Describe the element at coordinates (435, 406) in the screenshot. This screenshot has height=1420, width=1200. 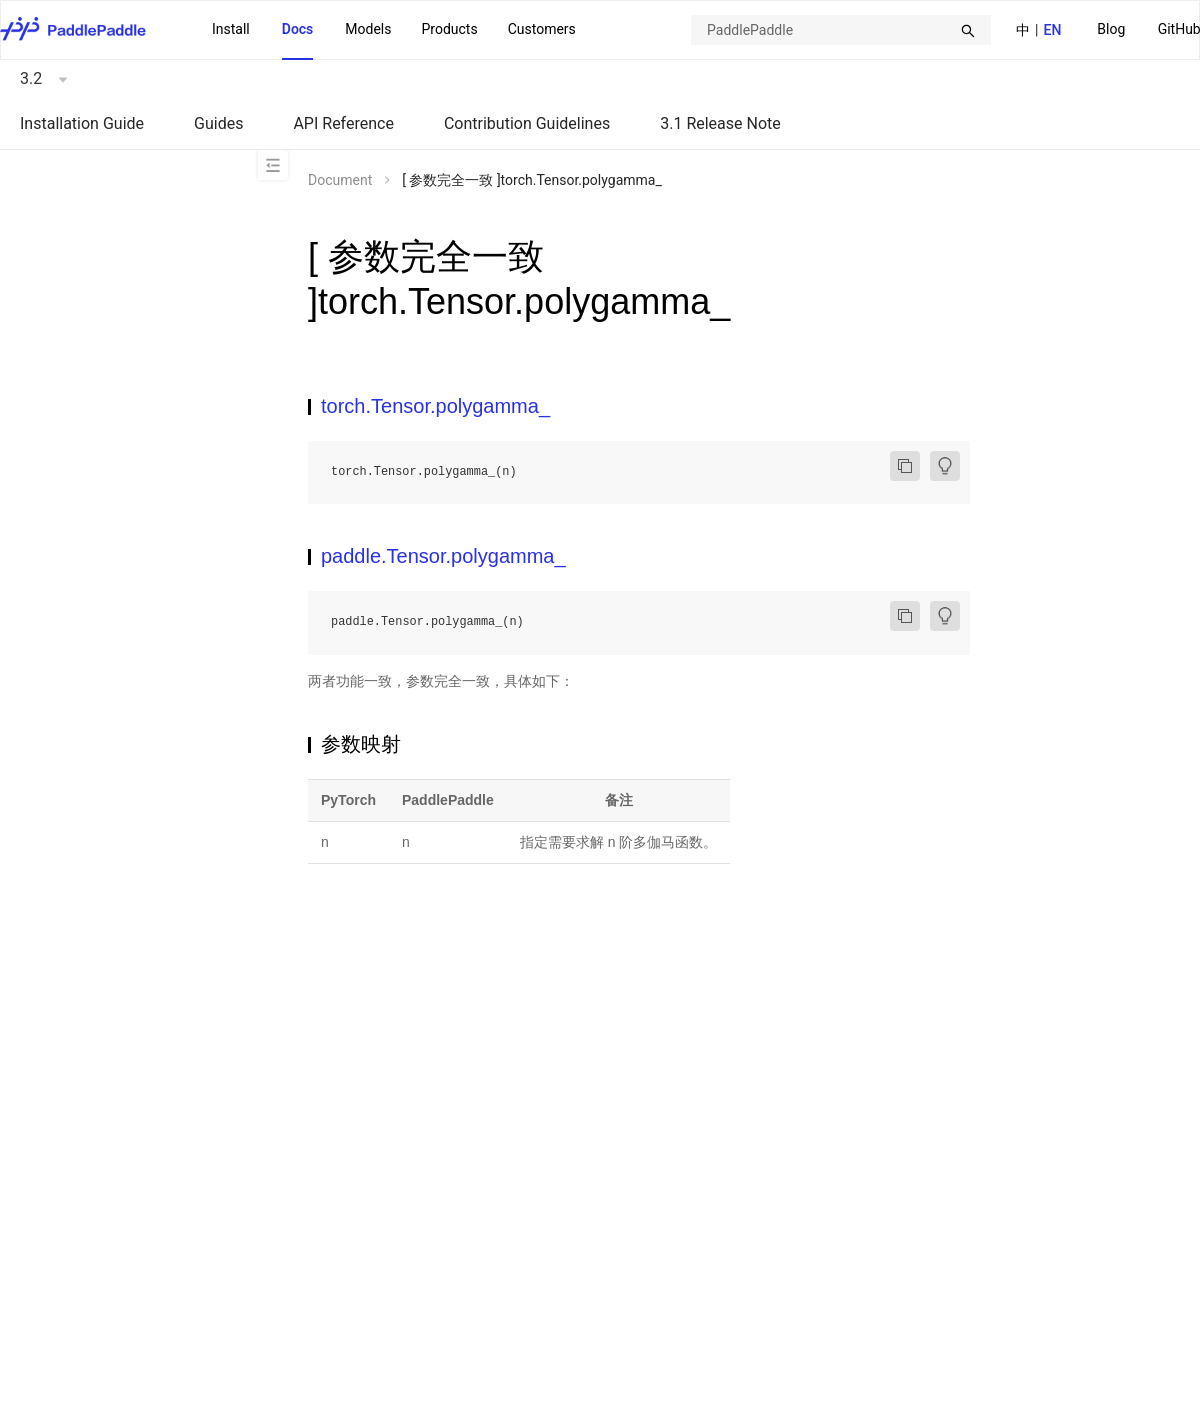
I see `torch.Tensor.polygamma_` at that location.